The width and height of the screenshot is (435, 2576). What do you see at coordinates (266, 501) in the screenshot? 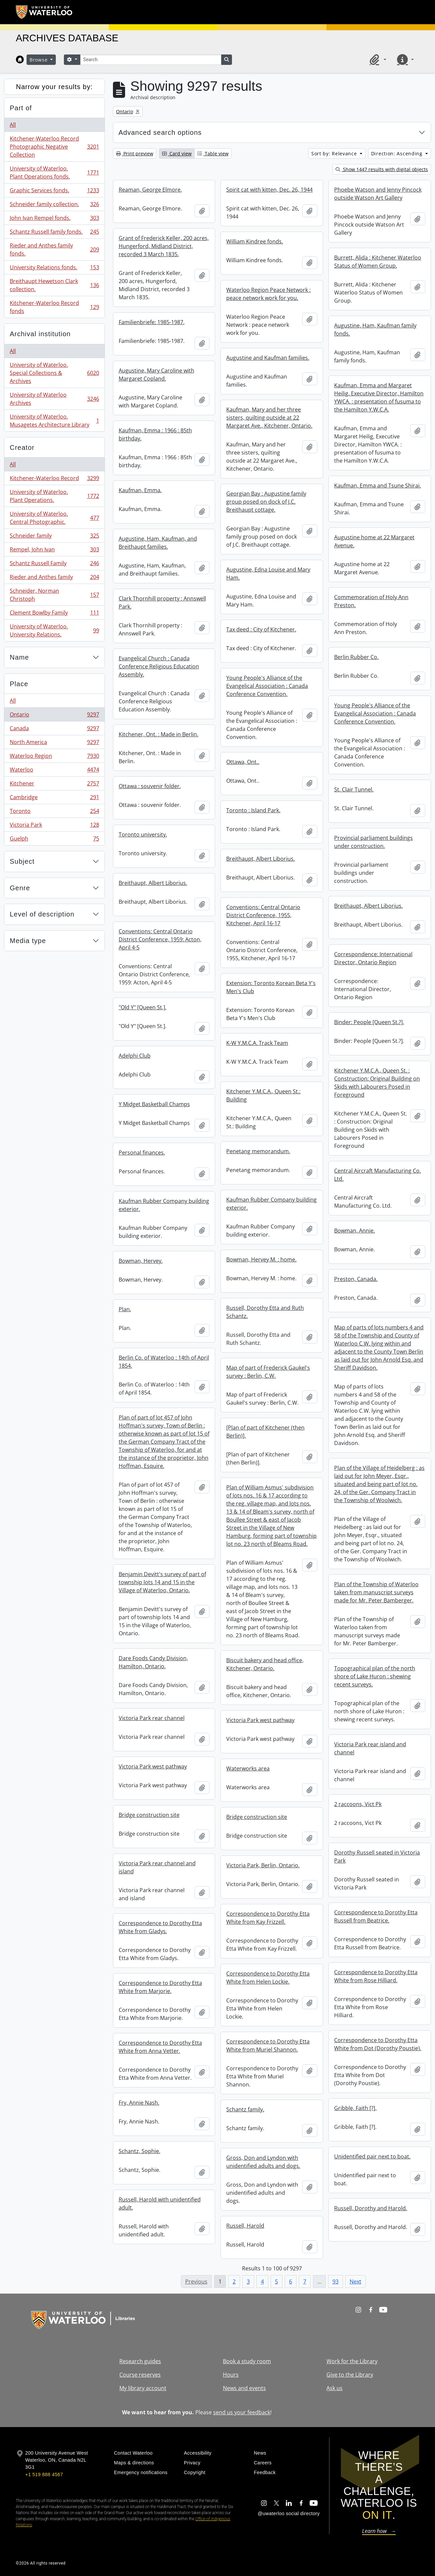
I see `Georgian Bay : Augustine family group posed on dock of J.C. Breithaupt cottage.` at bounding box center [266, 501].